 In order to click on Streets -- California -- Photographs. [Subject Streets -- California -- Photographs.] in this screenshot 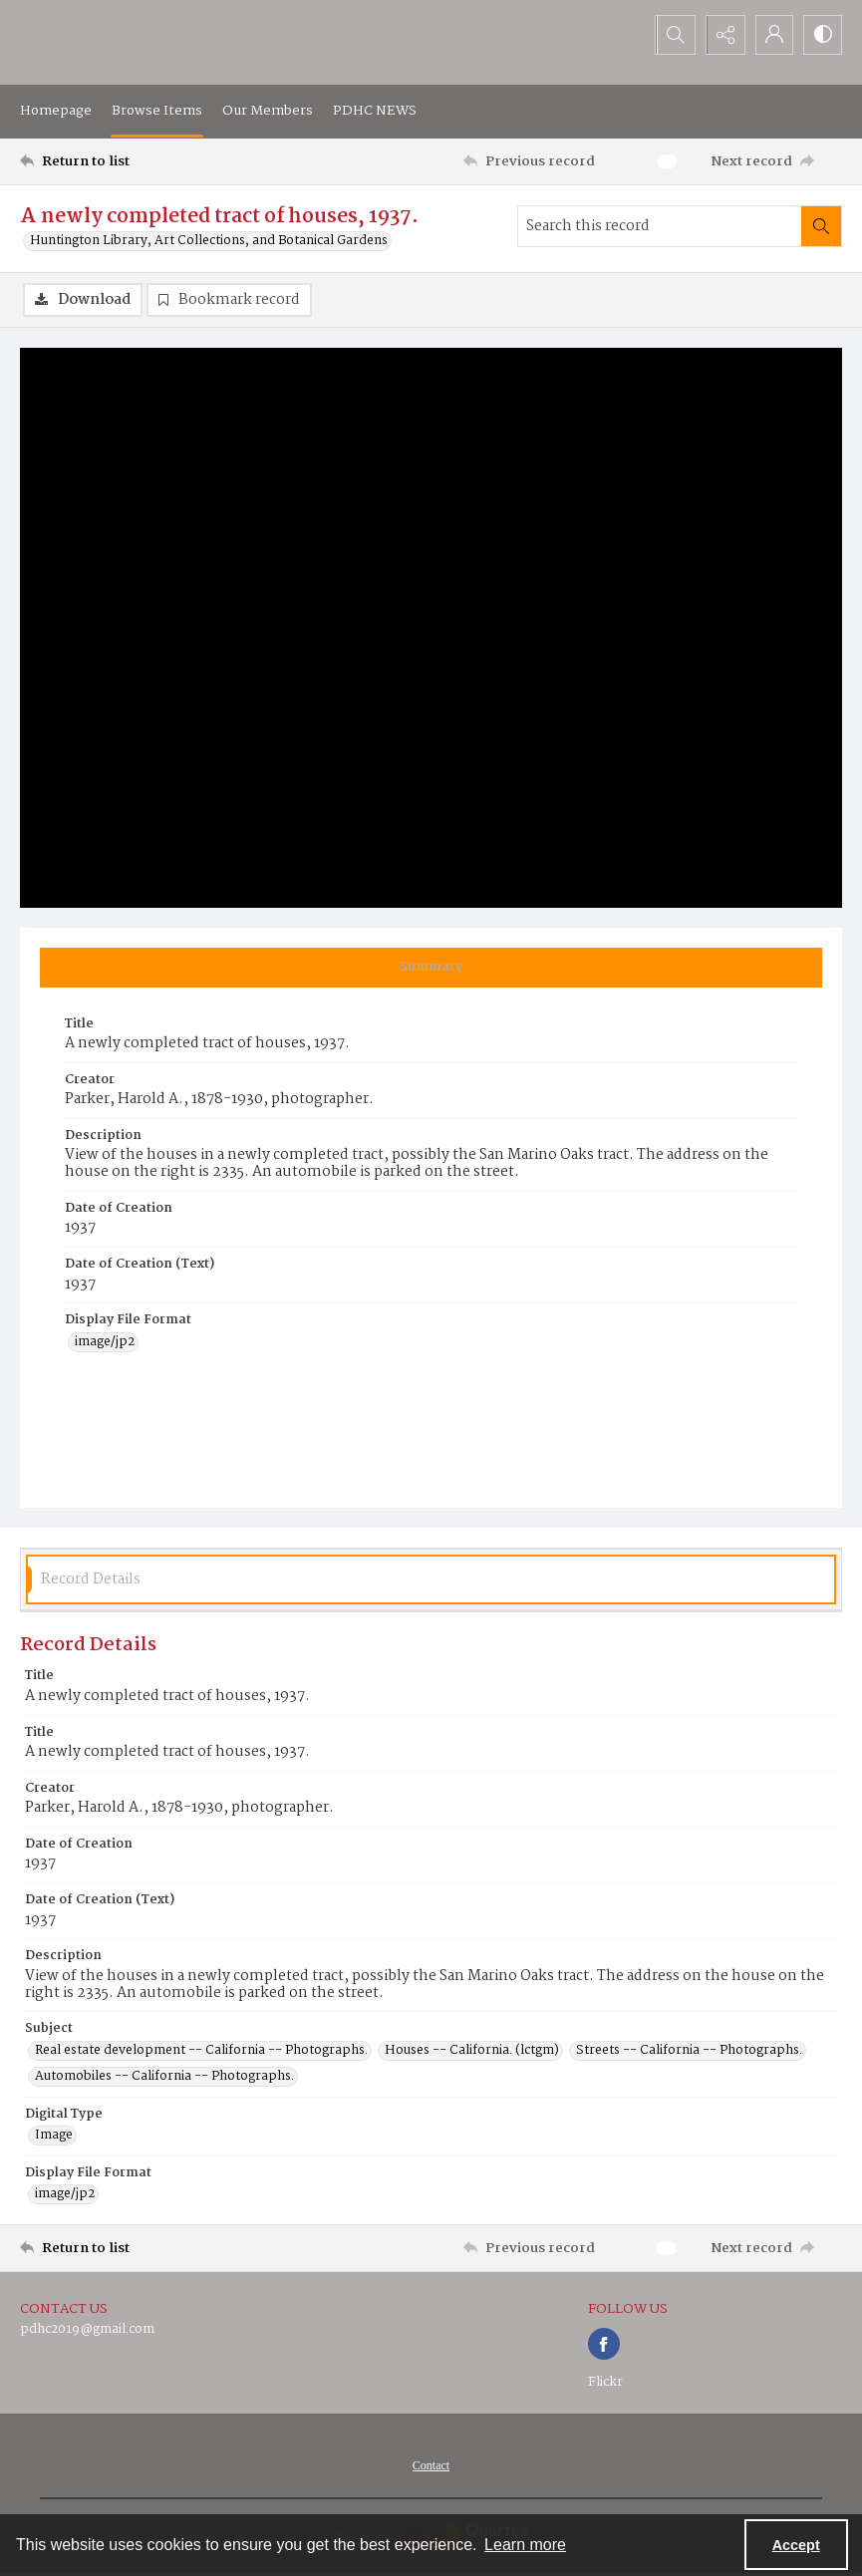, I will do `click(689, 2051)`.